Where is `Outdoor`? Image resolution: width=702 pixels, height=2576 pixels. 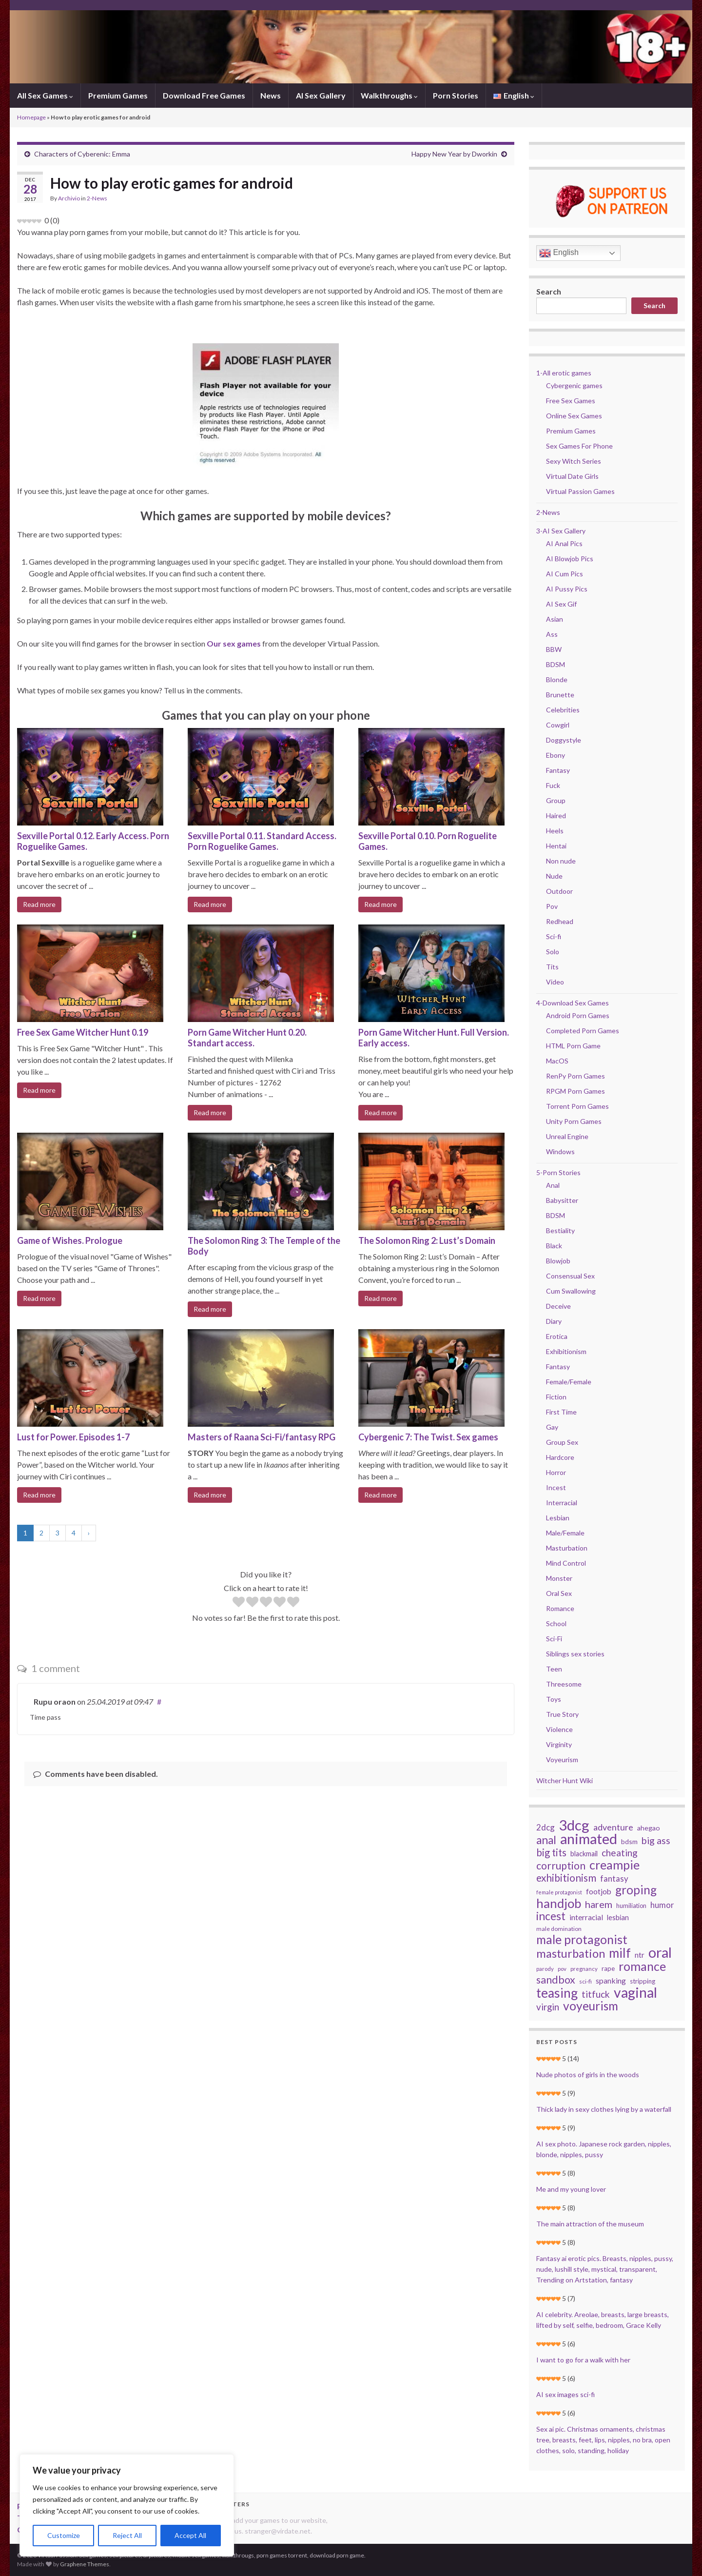 Outdoor is located at coordinates (559, 891).